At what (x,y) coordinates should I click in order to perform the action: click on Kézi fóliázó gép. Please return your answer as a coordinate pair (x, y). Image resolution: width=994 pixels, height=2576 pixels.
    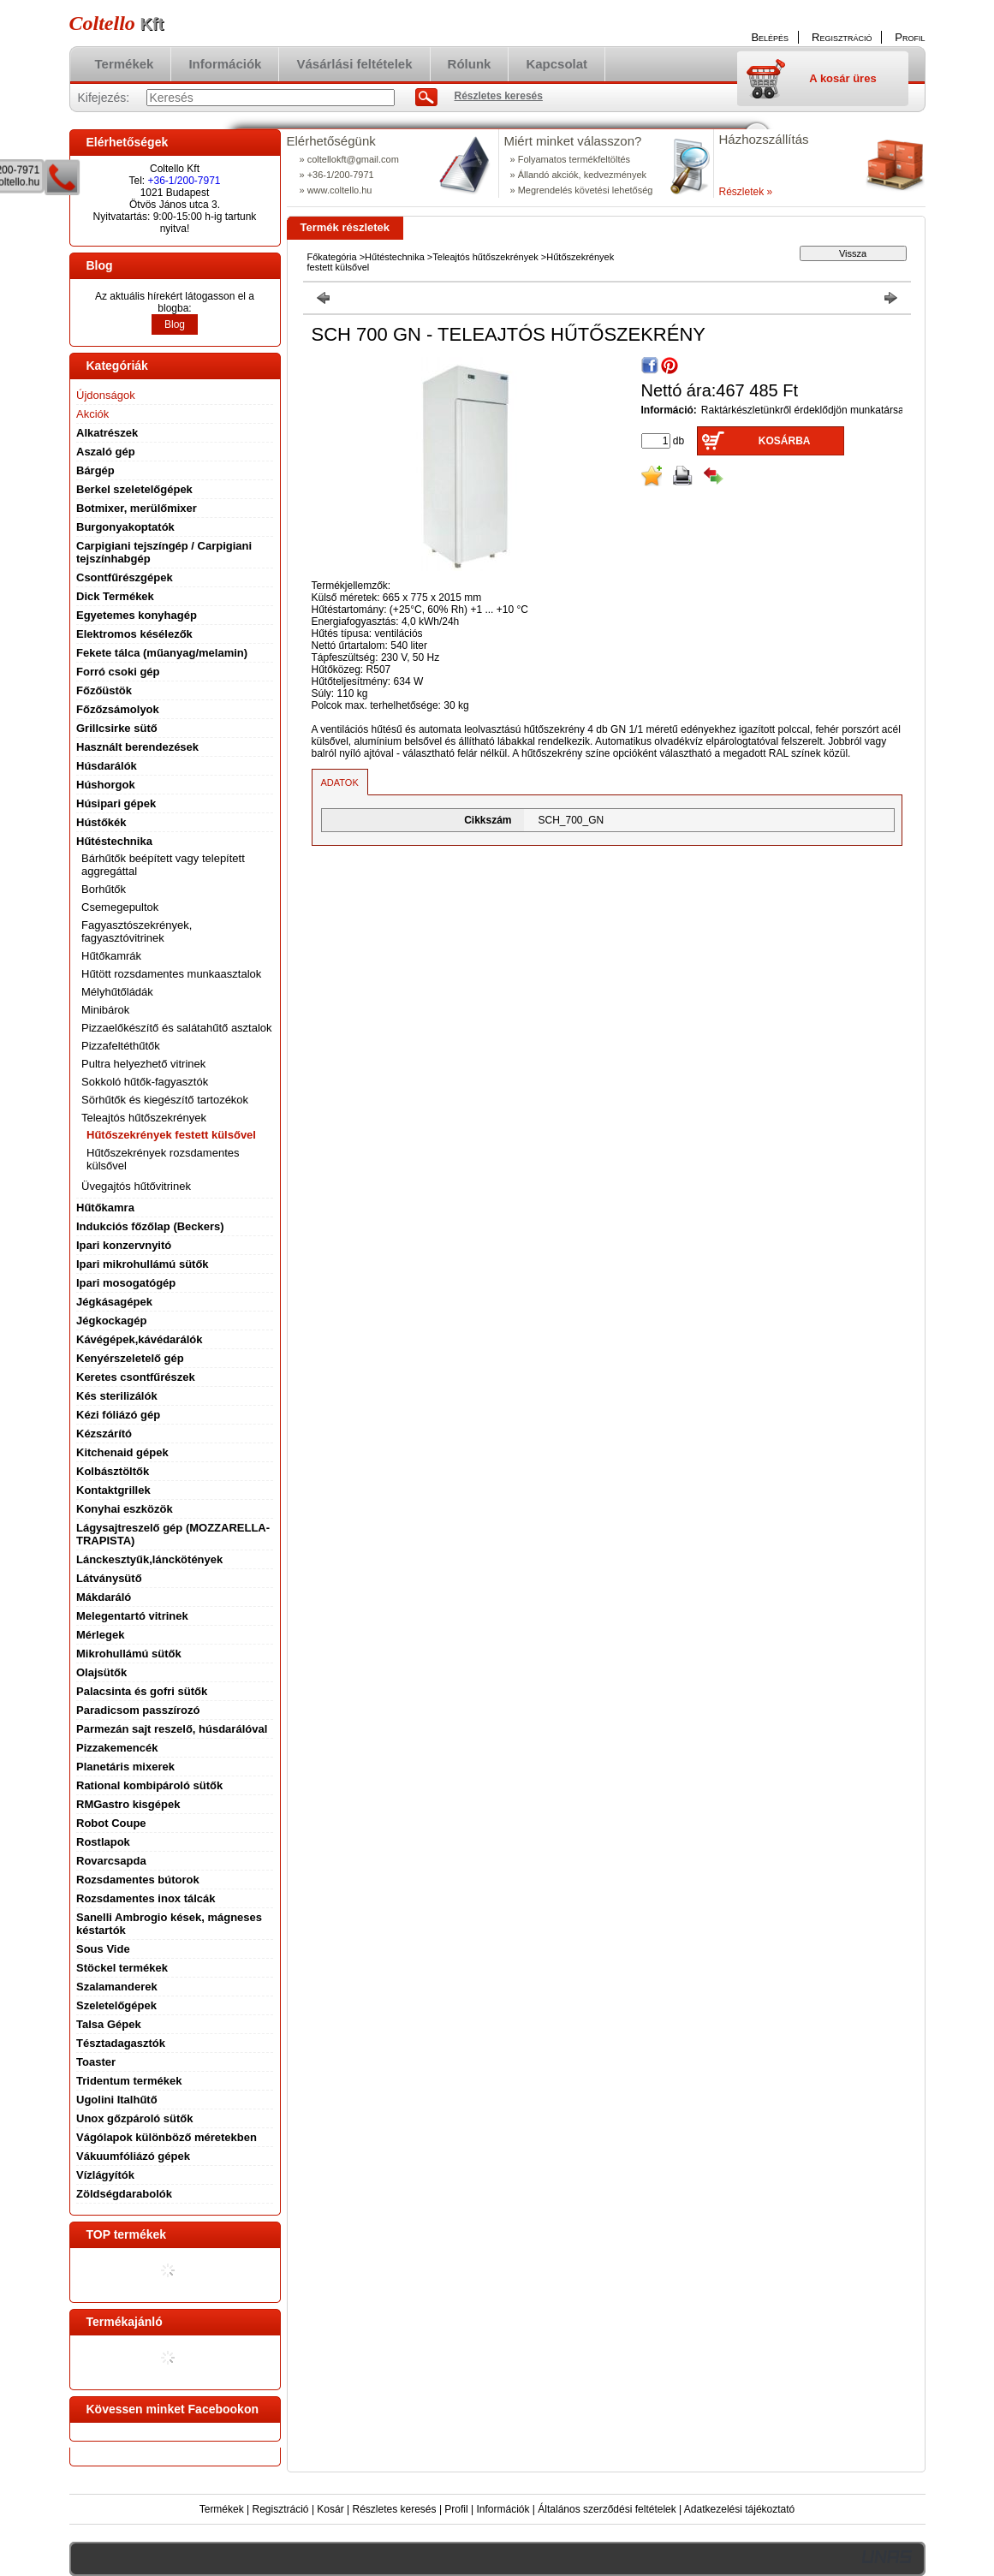
    Looking at the image, I should click on (118, 1414).